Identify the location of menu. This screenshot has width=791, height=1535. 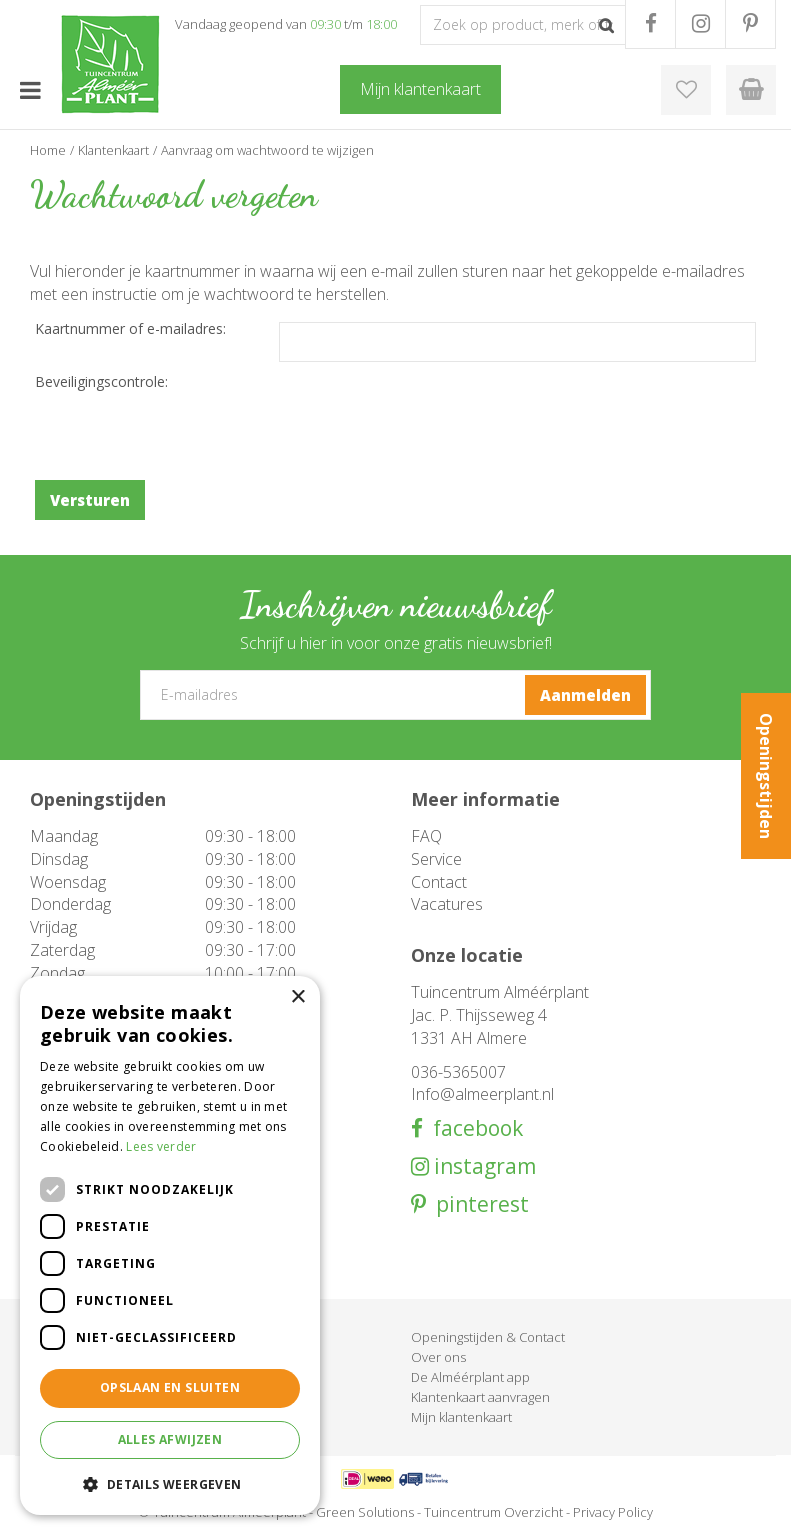
(30, 90).